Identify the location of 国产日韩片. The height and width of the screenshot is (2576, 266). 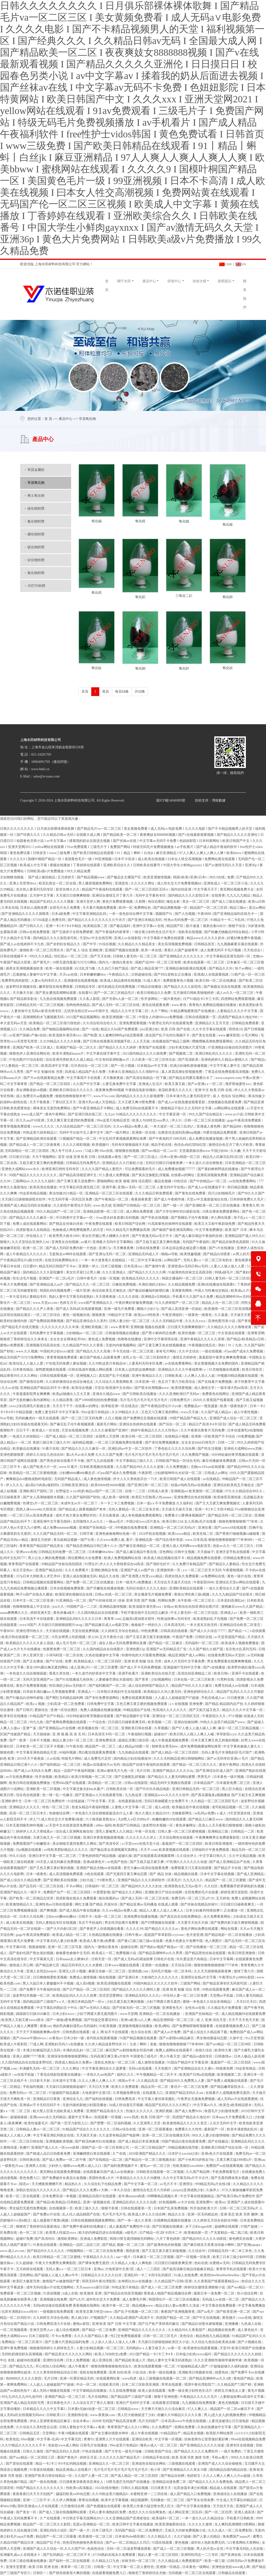
(24, 1710).